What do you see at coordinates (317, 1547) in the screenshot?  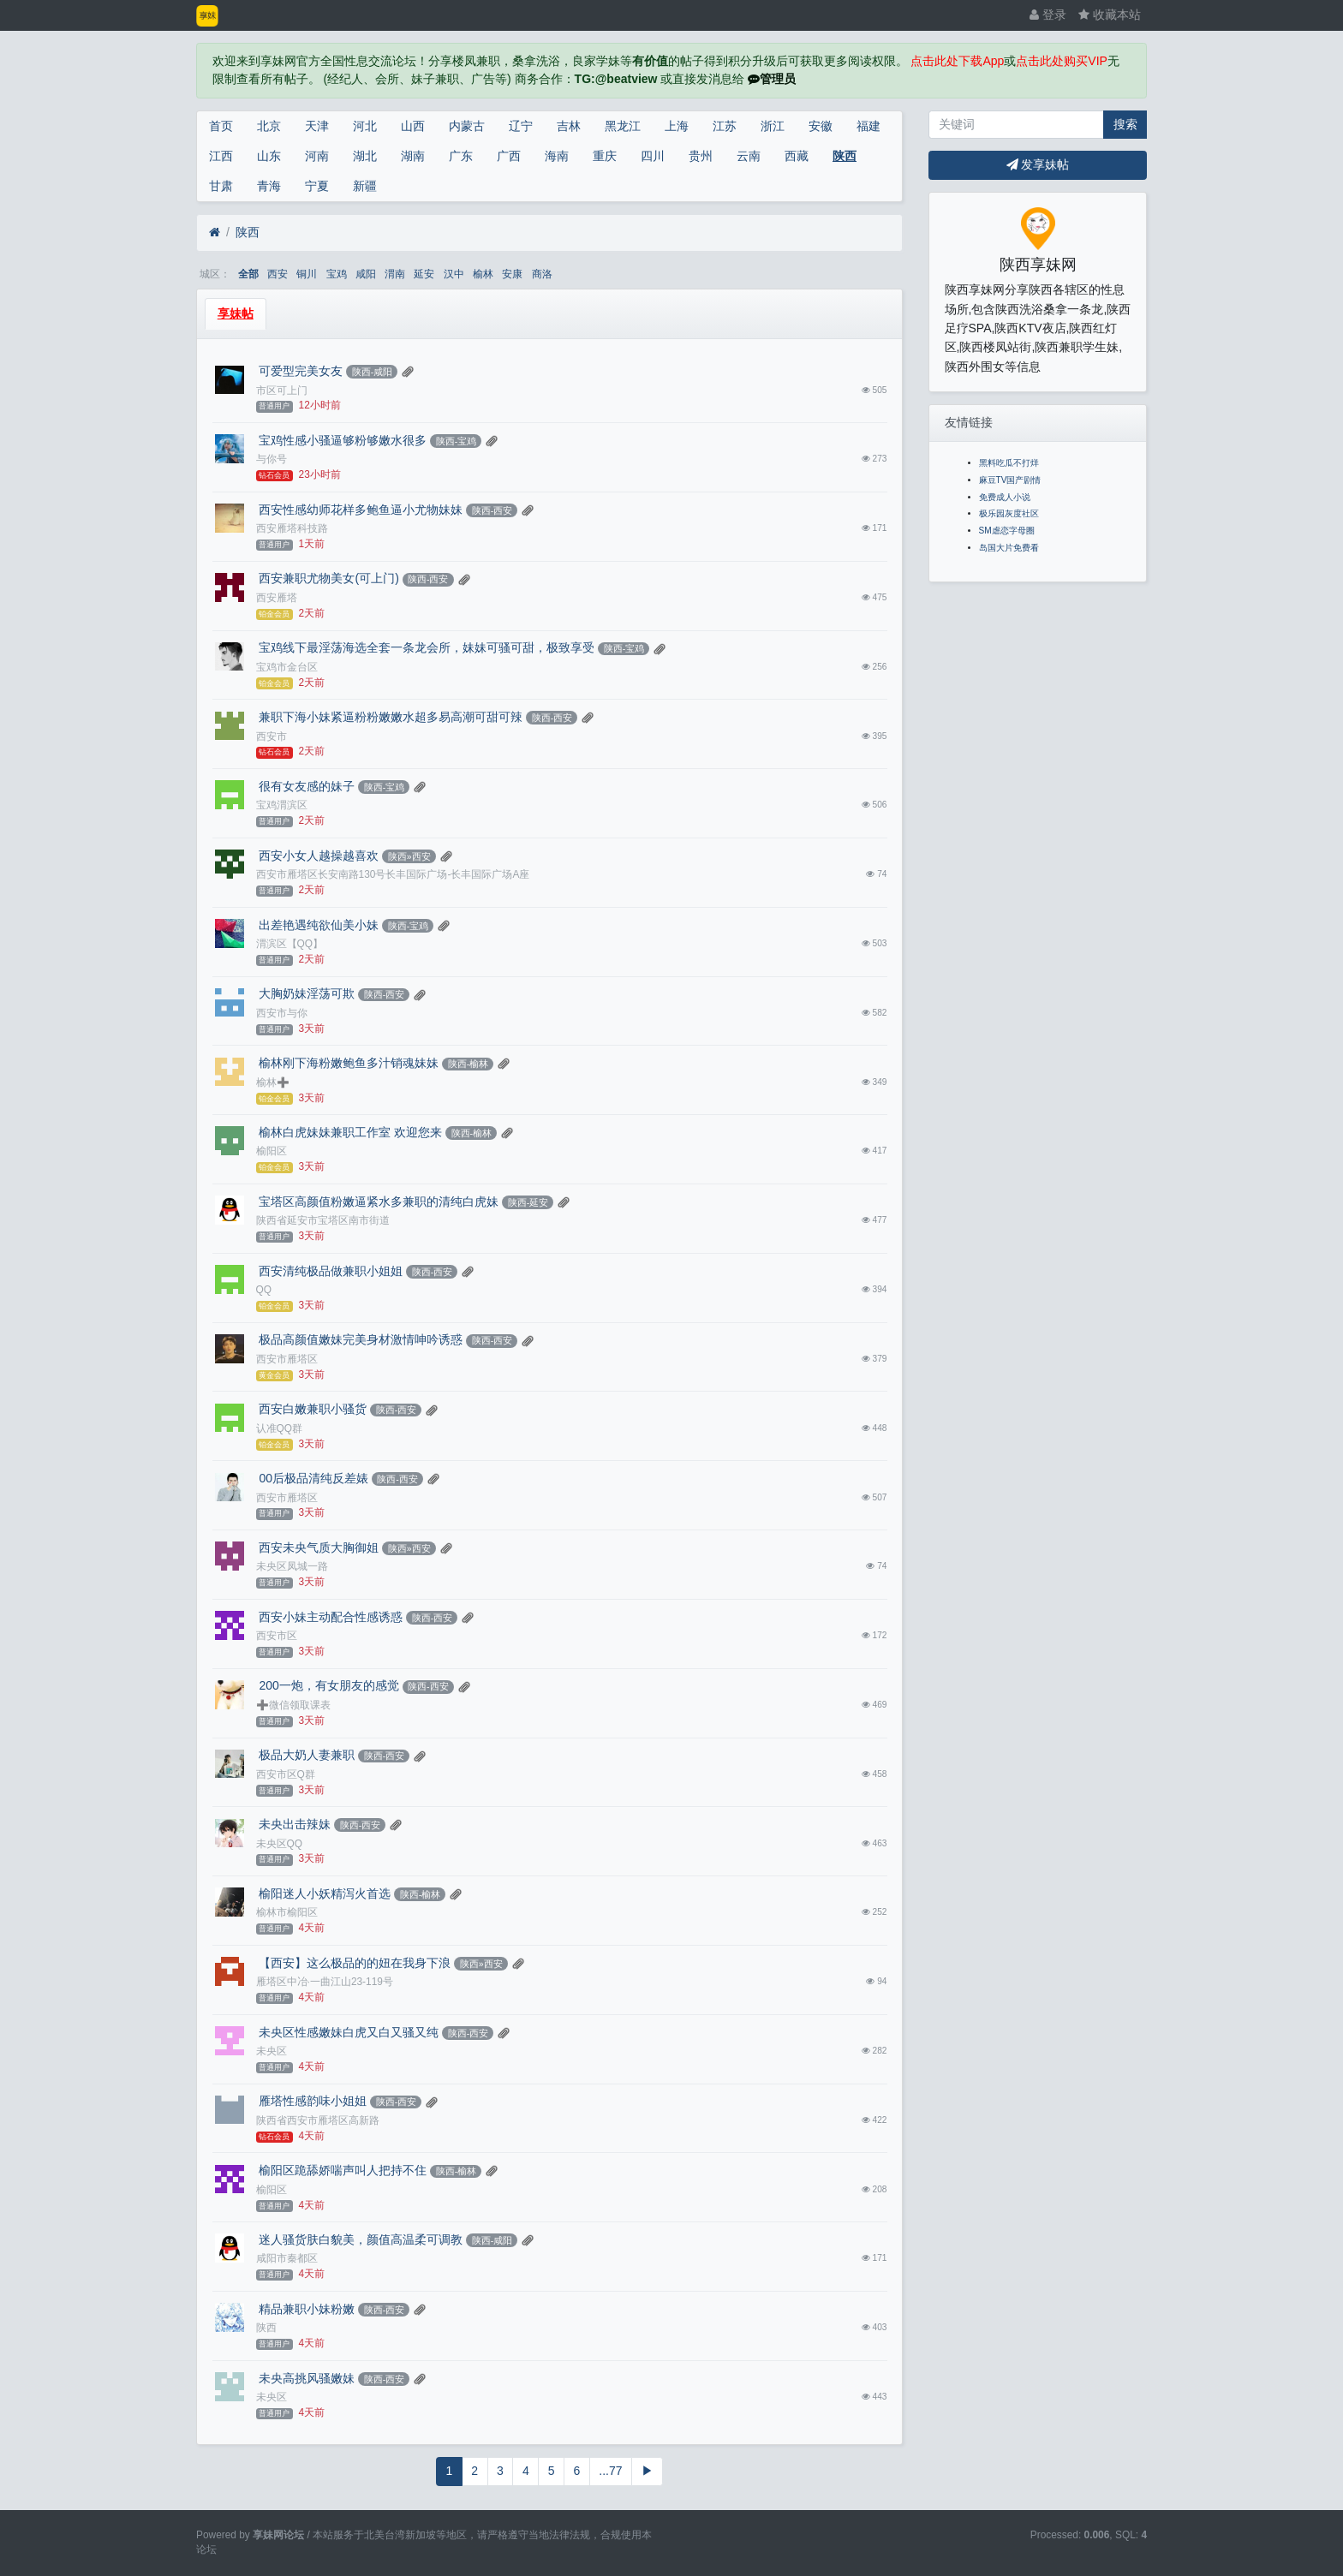 I see `西安未央气质大胸御姐` at bounding box center [317, 1547].